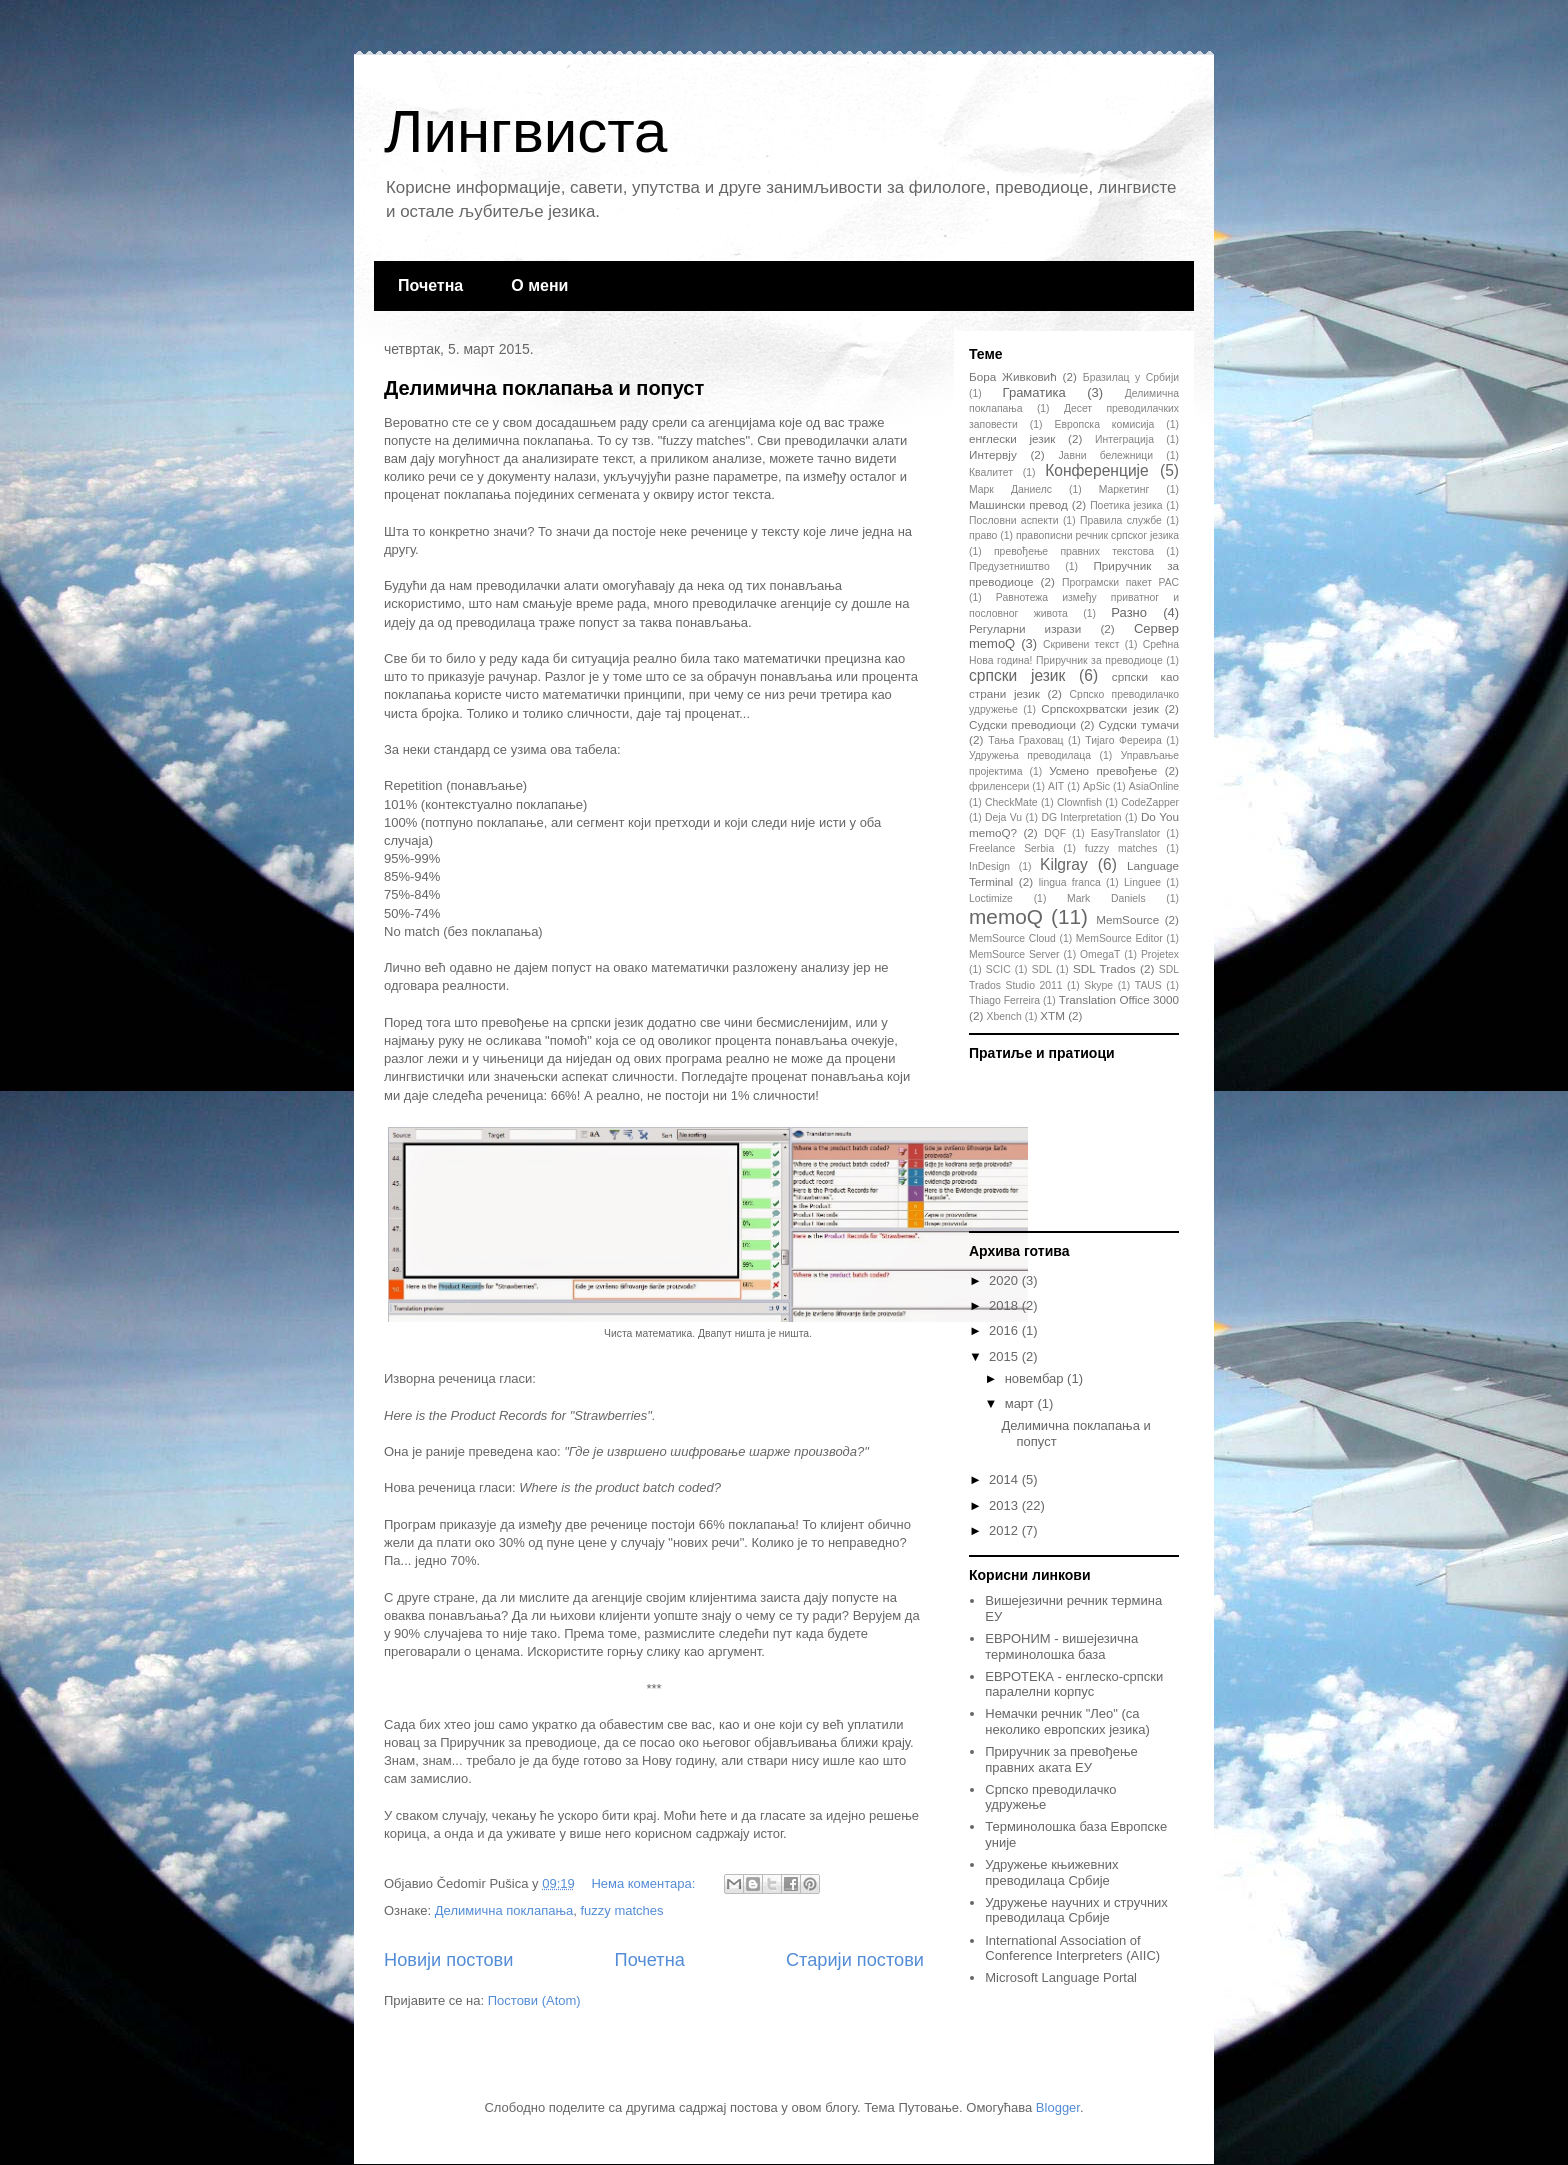 The image size is (1568, 2165). Describe the element at coordinates (983, 535) in the screenshot. I see `право` at that location.